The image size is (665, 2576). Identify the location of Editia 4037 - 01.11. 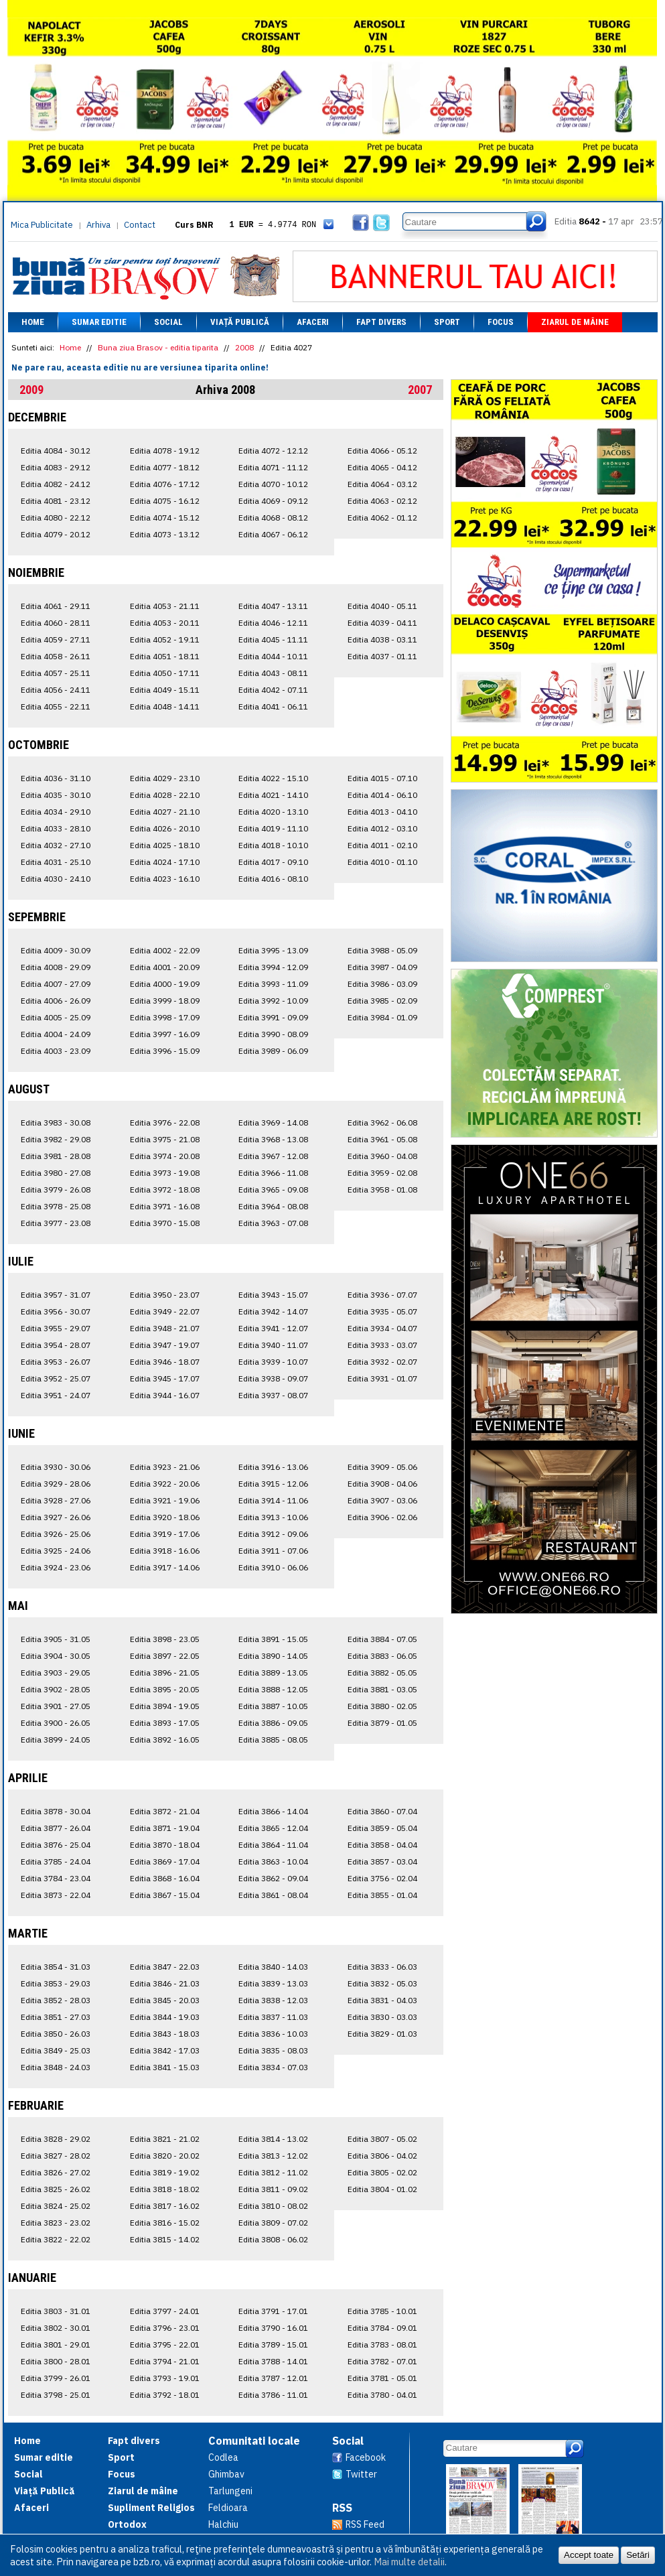
(382, 656).